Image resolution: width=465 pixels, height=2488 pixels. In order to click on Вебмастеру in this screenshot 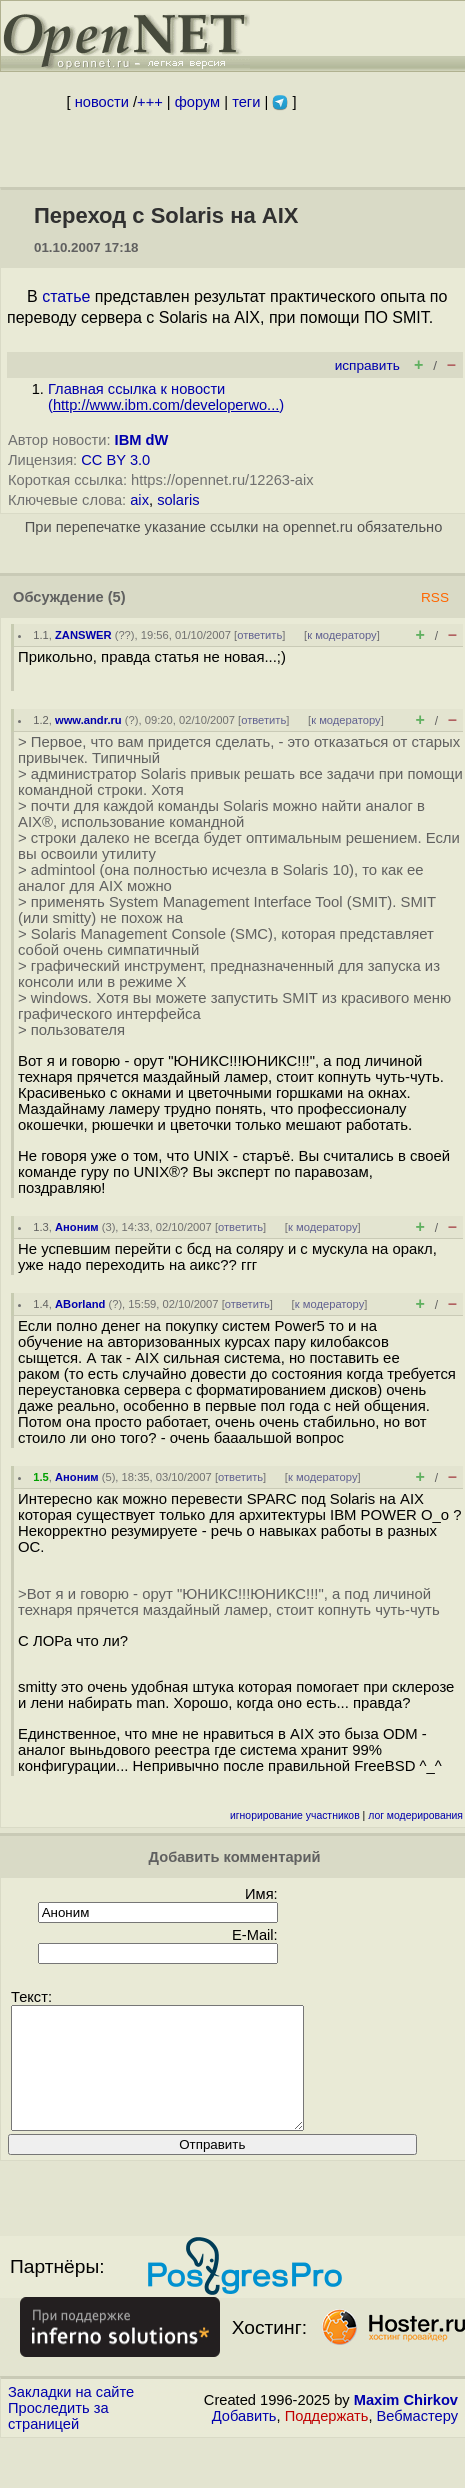, I will do `click(417, 2440)`.